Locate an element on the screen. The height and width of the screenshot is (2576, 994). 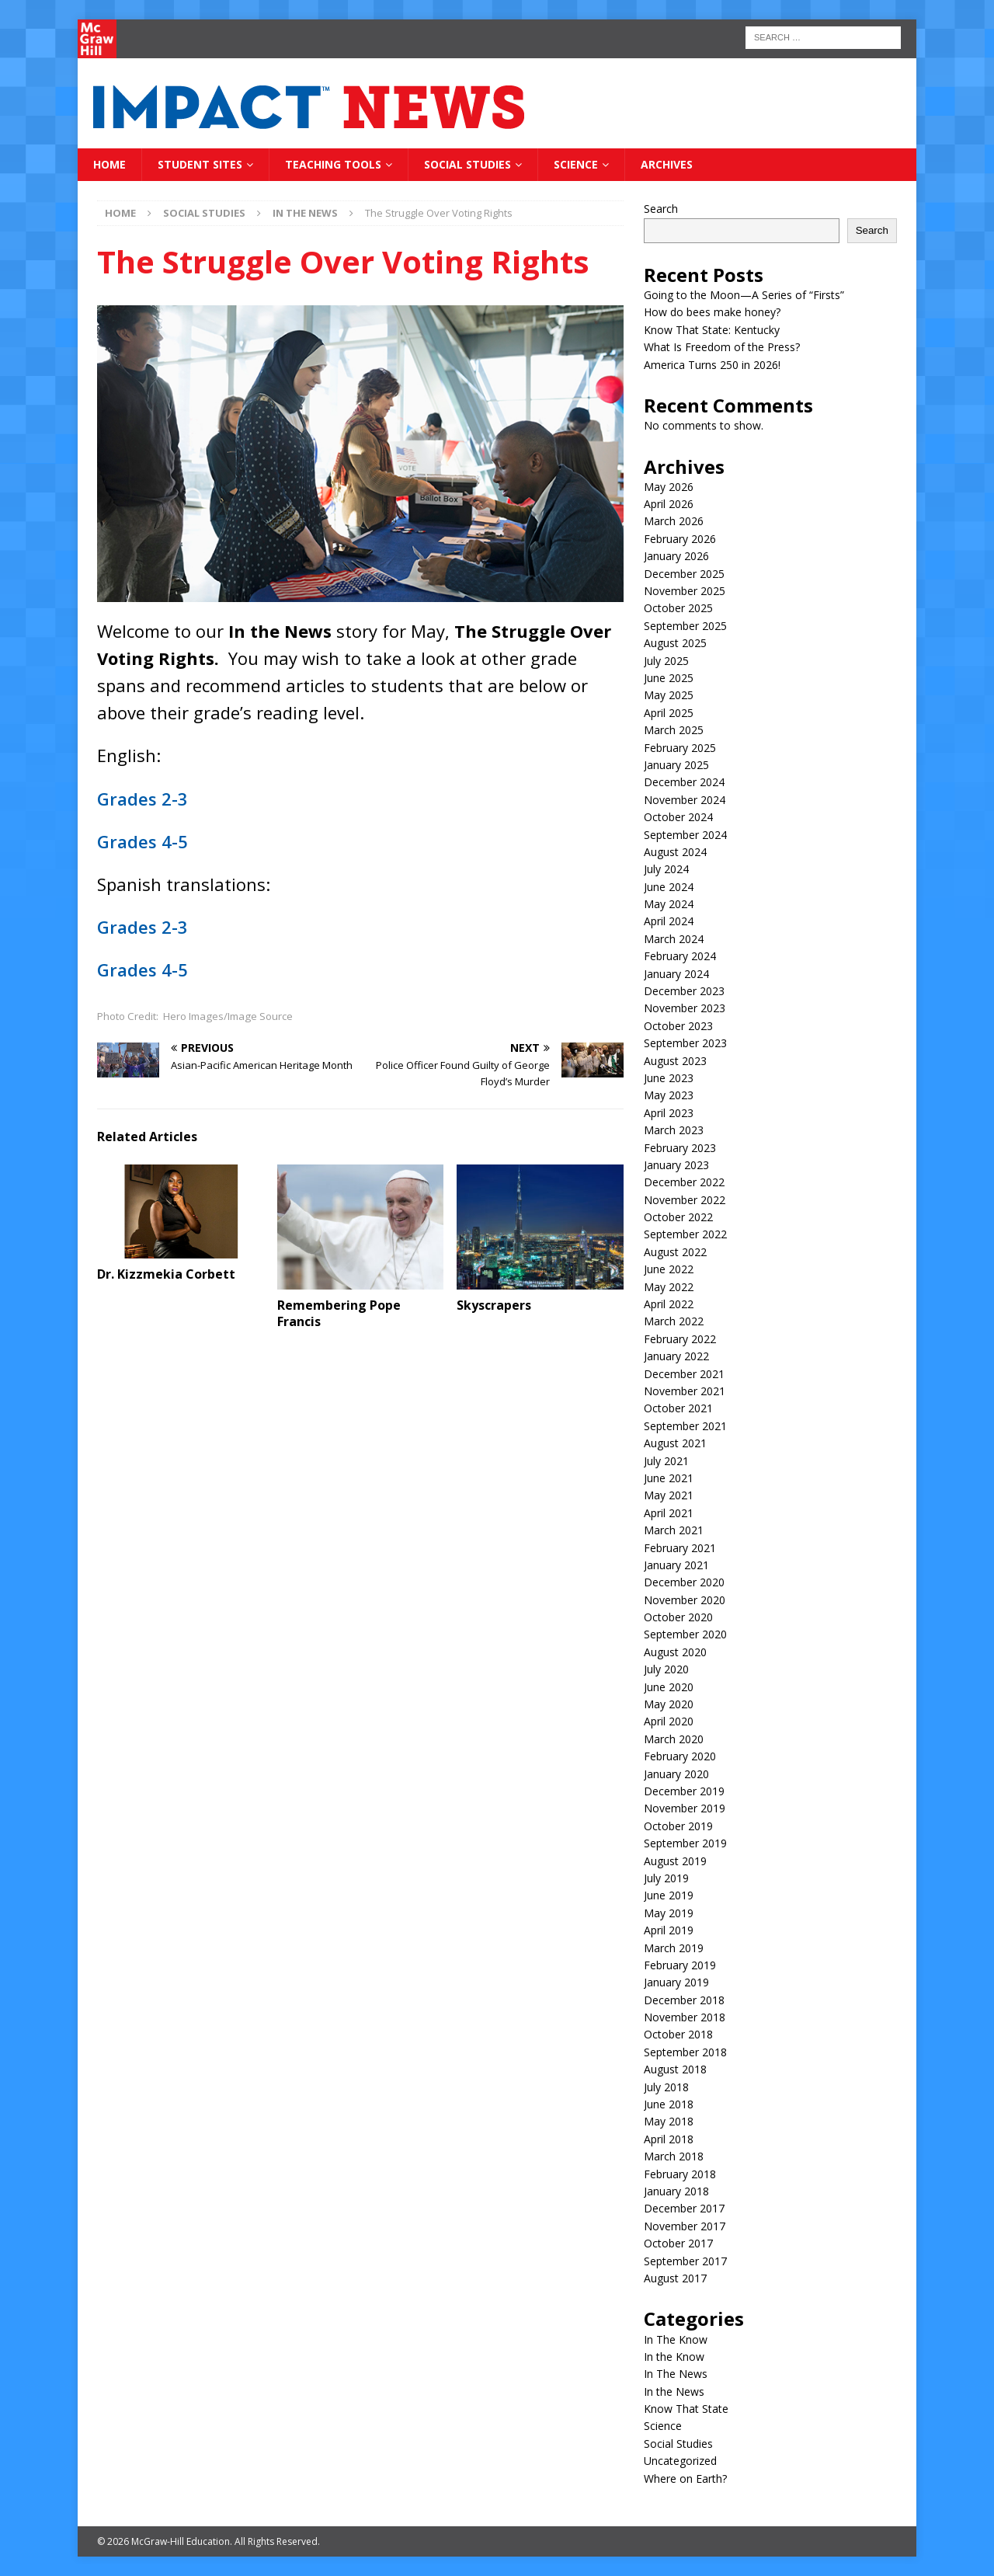
January 2021 is located at coordinates (676, 1565).